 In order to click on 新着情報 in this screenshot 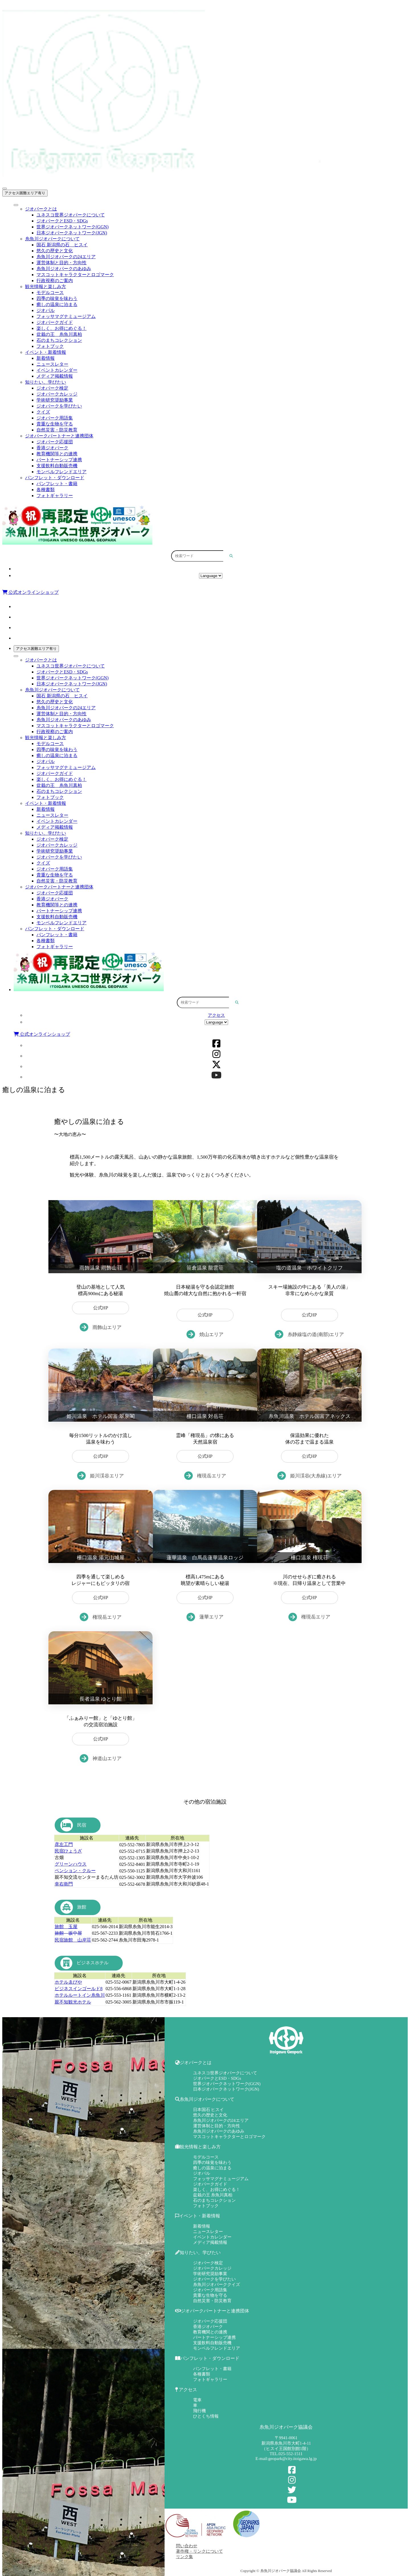, I will do `click(45, 358)`.